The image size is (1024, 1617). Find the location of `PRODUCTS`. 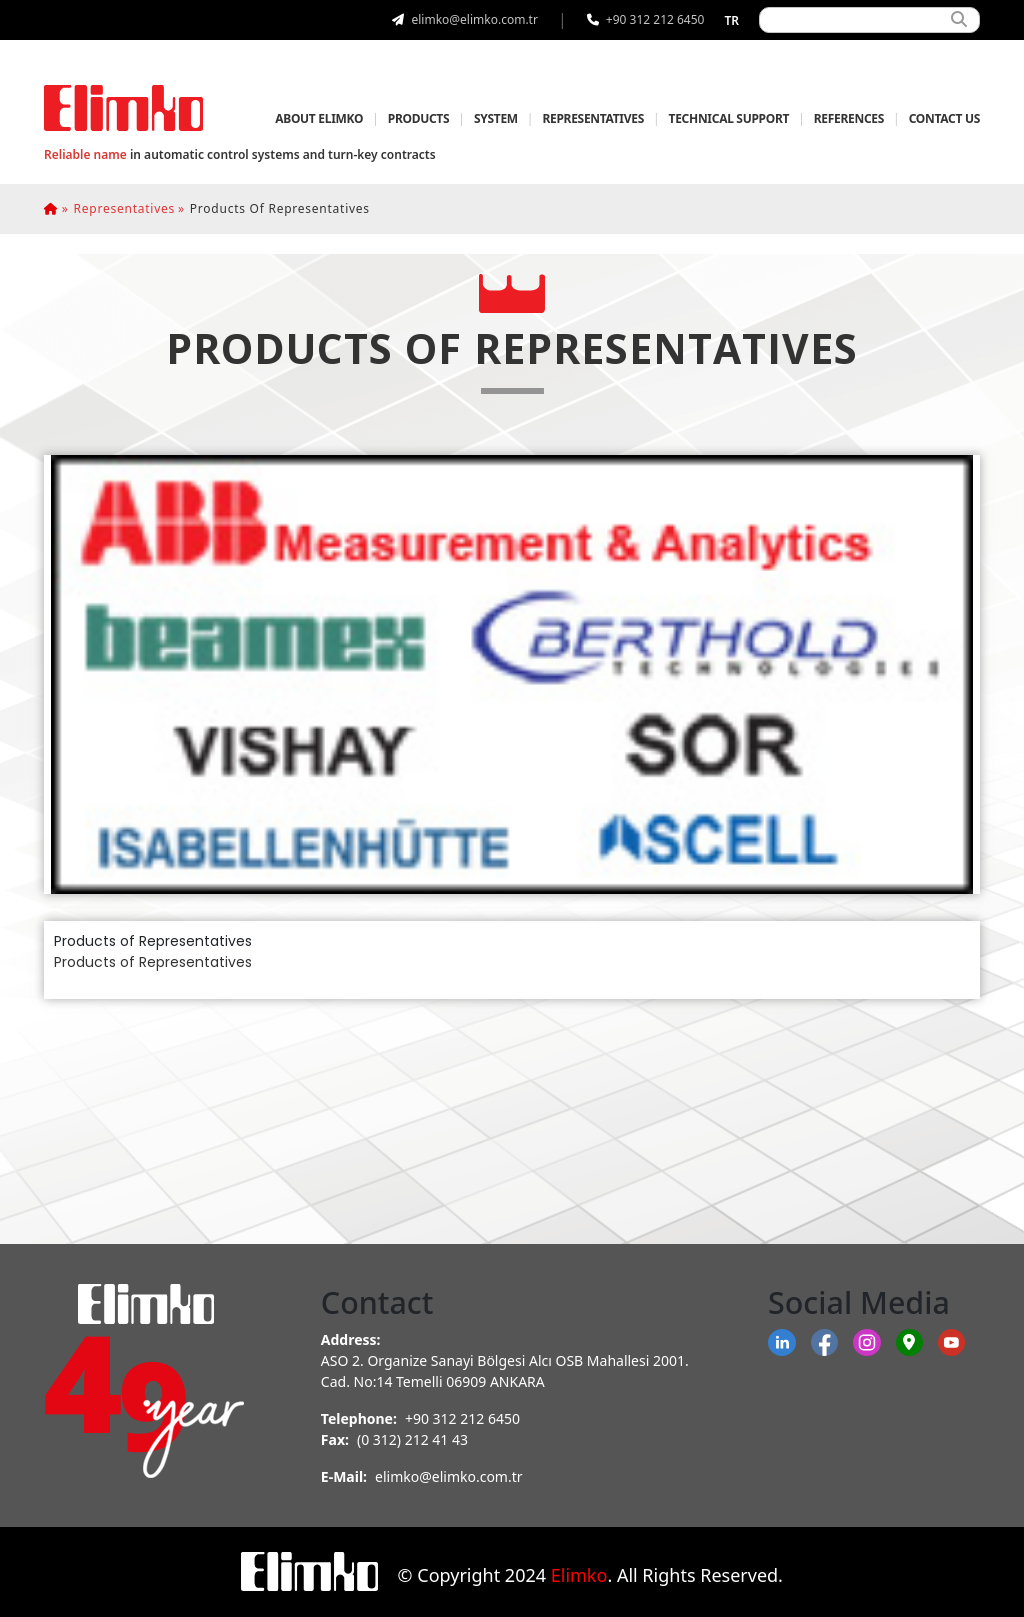

PRODUCTS is located at coordinates (419, 118).